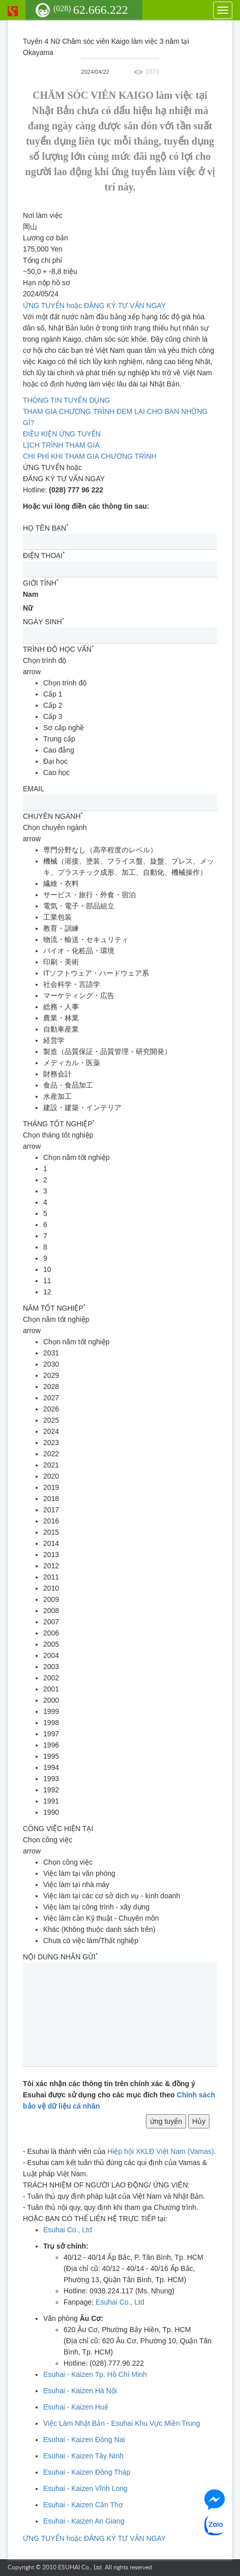  I want to click on Esuhai - Kaizen An Giang, so click(84, 2521).